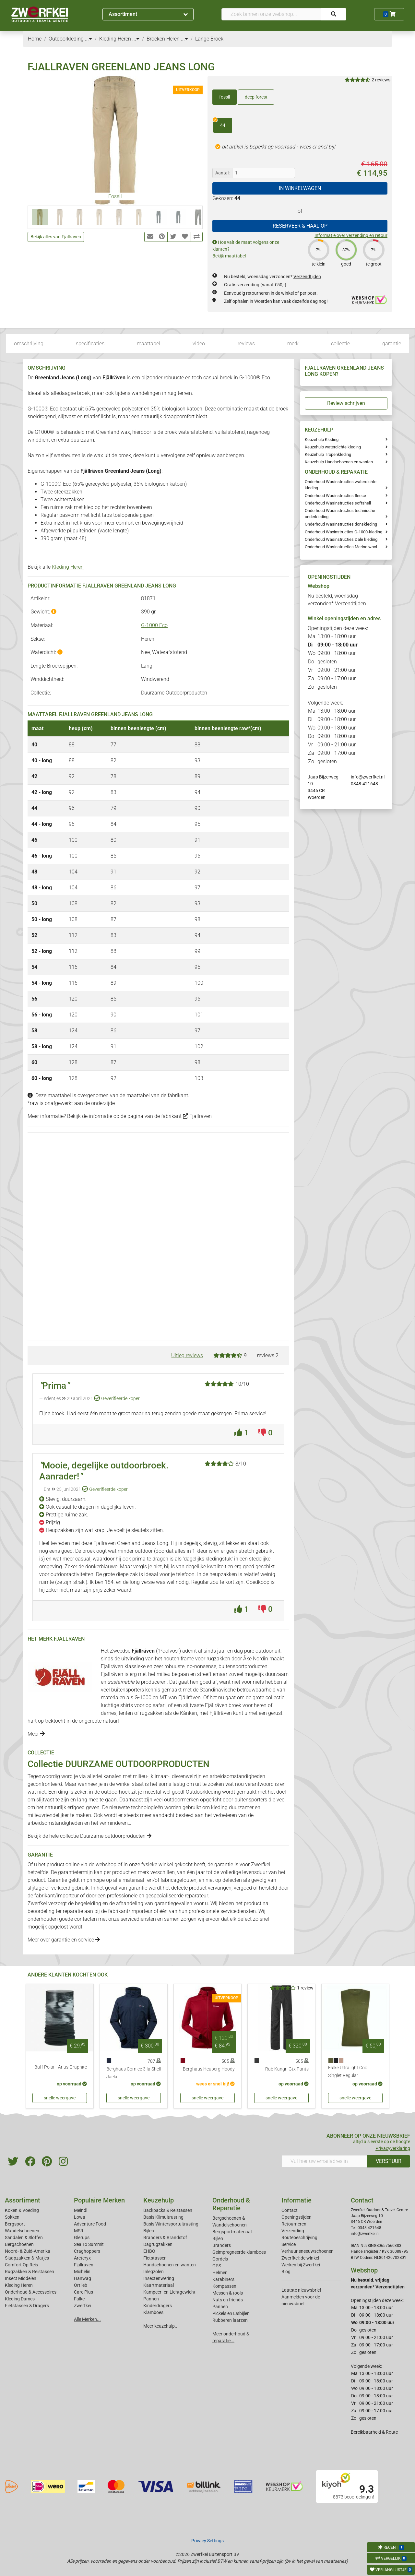 Image resolution: width=415 pixels, height=2576 pixels. I want to click on Glerups, so click(81, 2237).